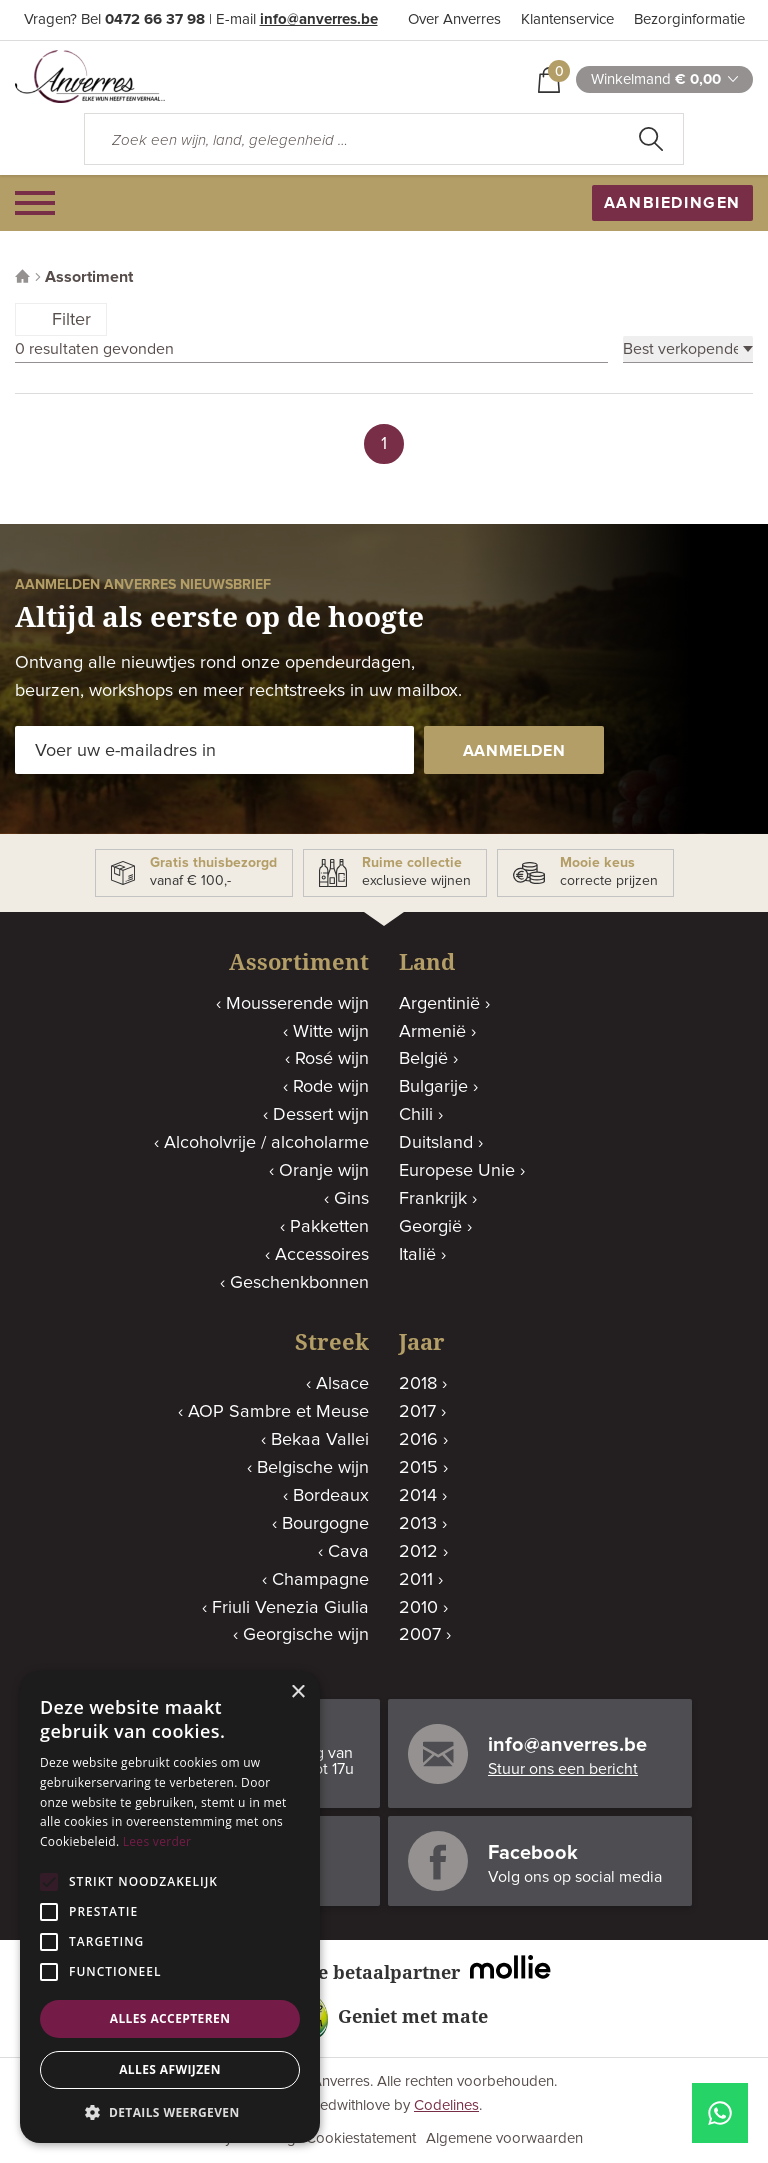 The image size is (768, 2163). I want to click on 2014, so click(418, 1496).